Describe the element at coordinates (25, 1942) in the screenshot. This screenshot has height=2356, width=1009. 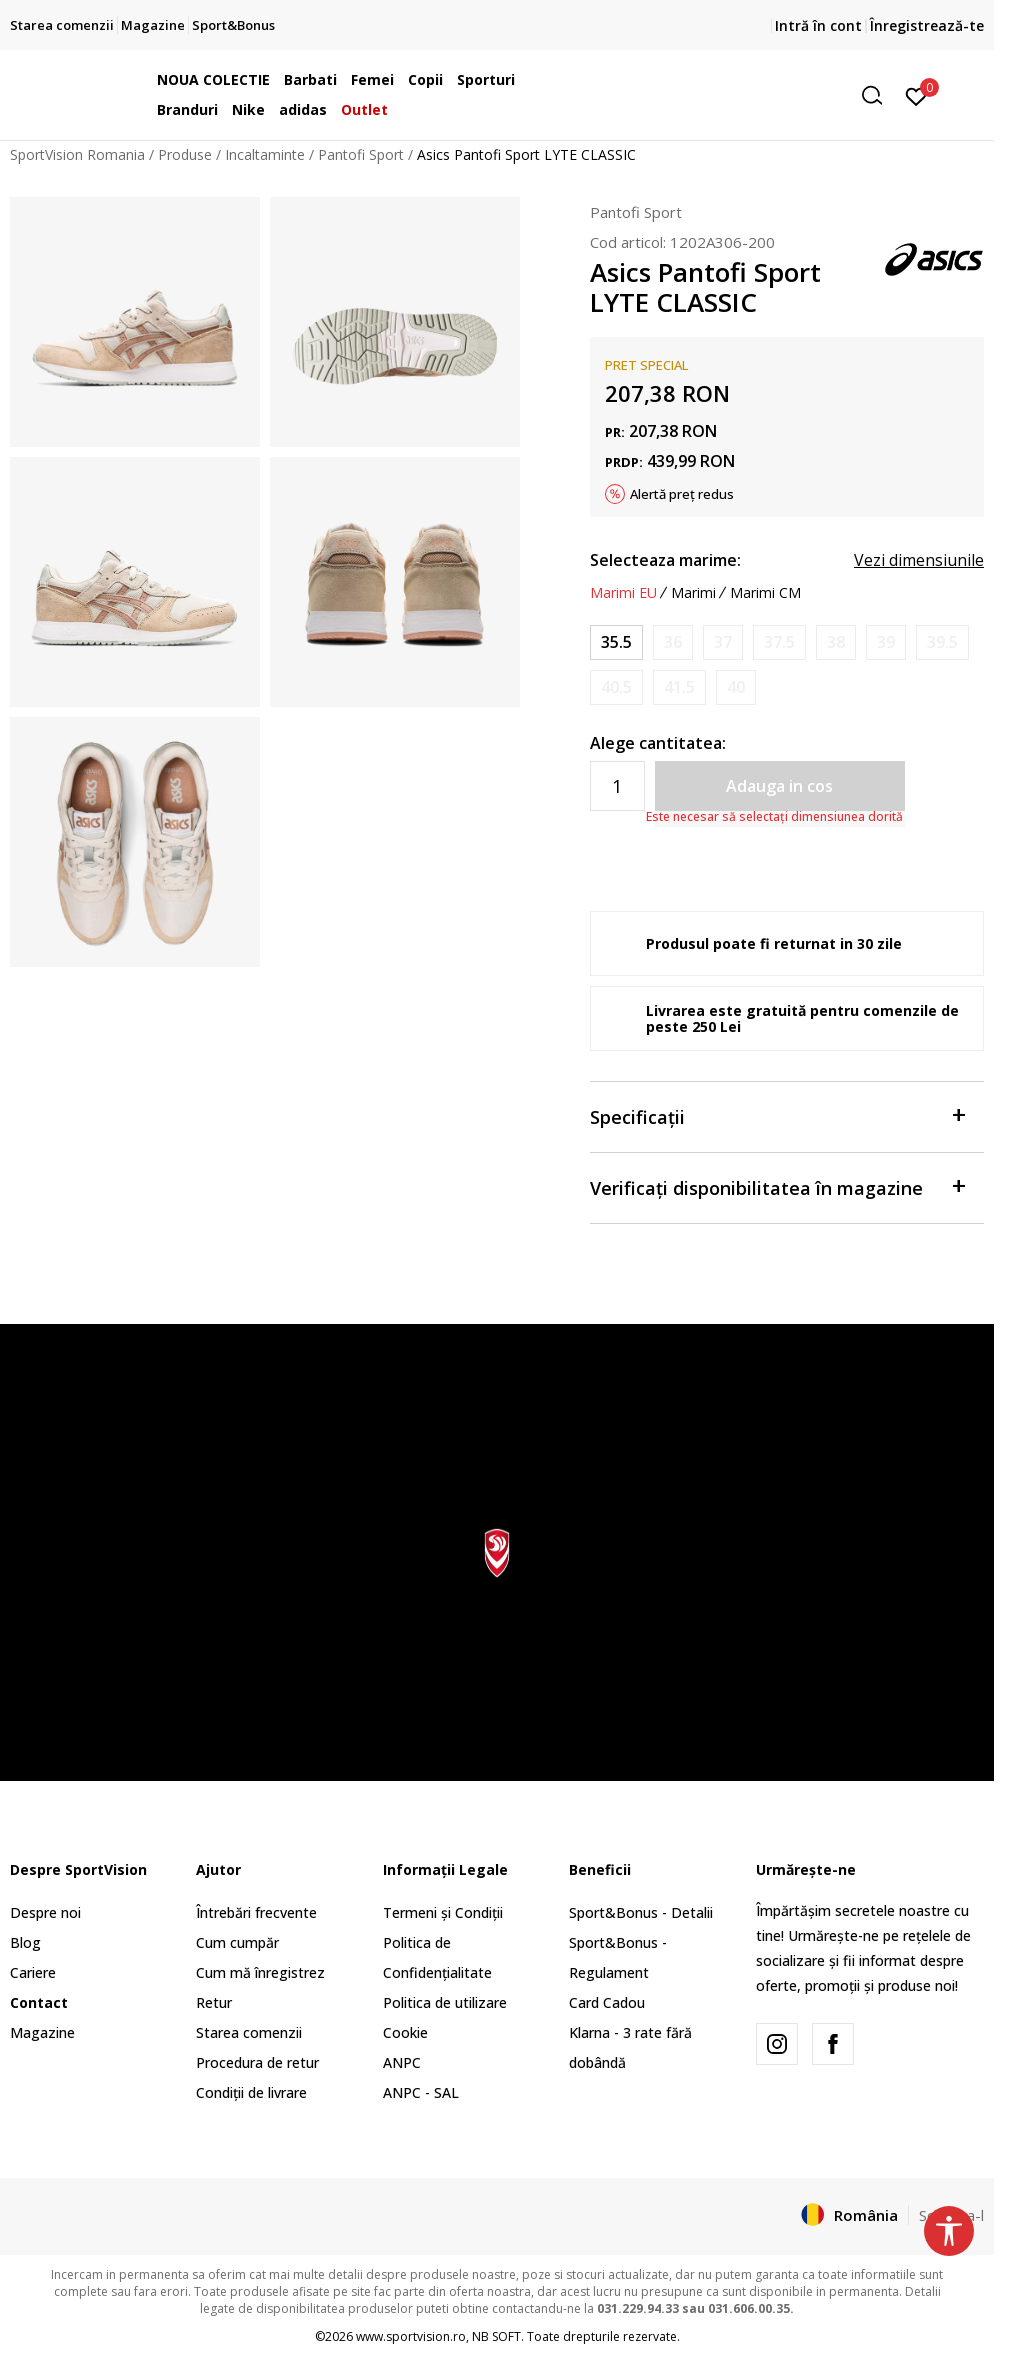
I see `Blog` at that location.